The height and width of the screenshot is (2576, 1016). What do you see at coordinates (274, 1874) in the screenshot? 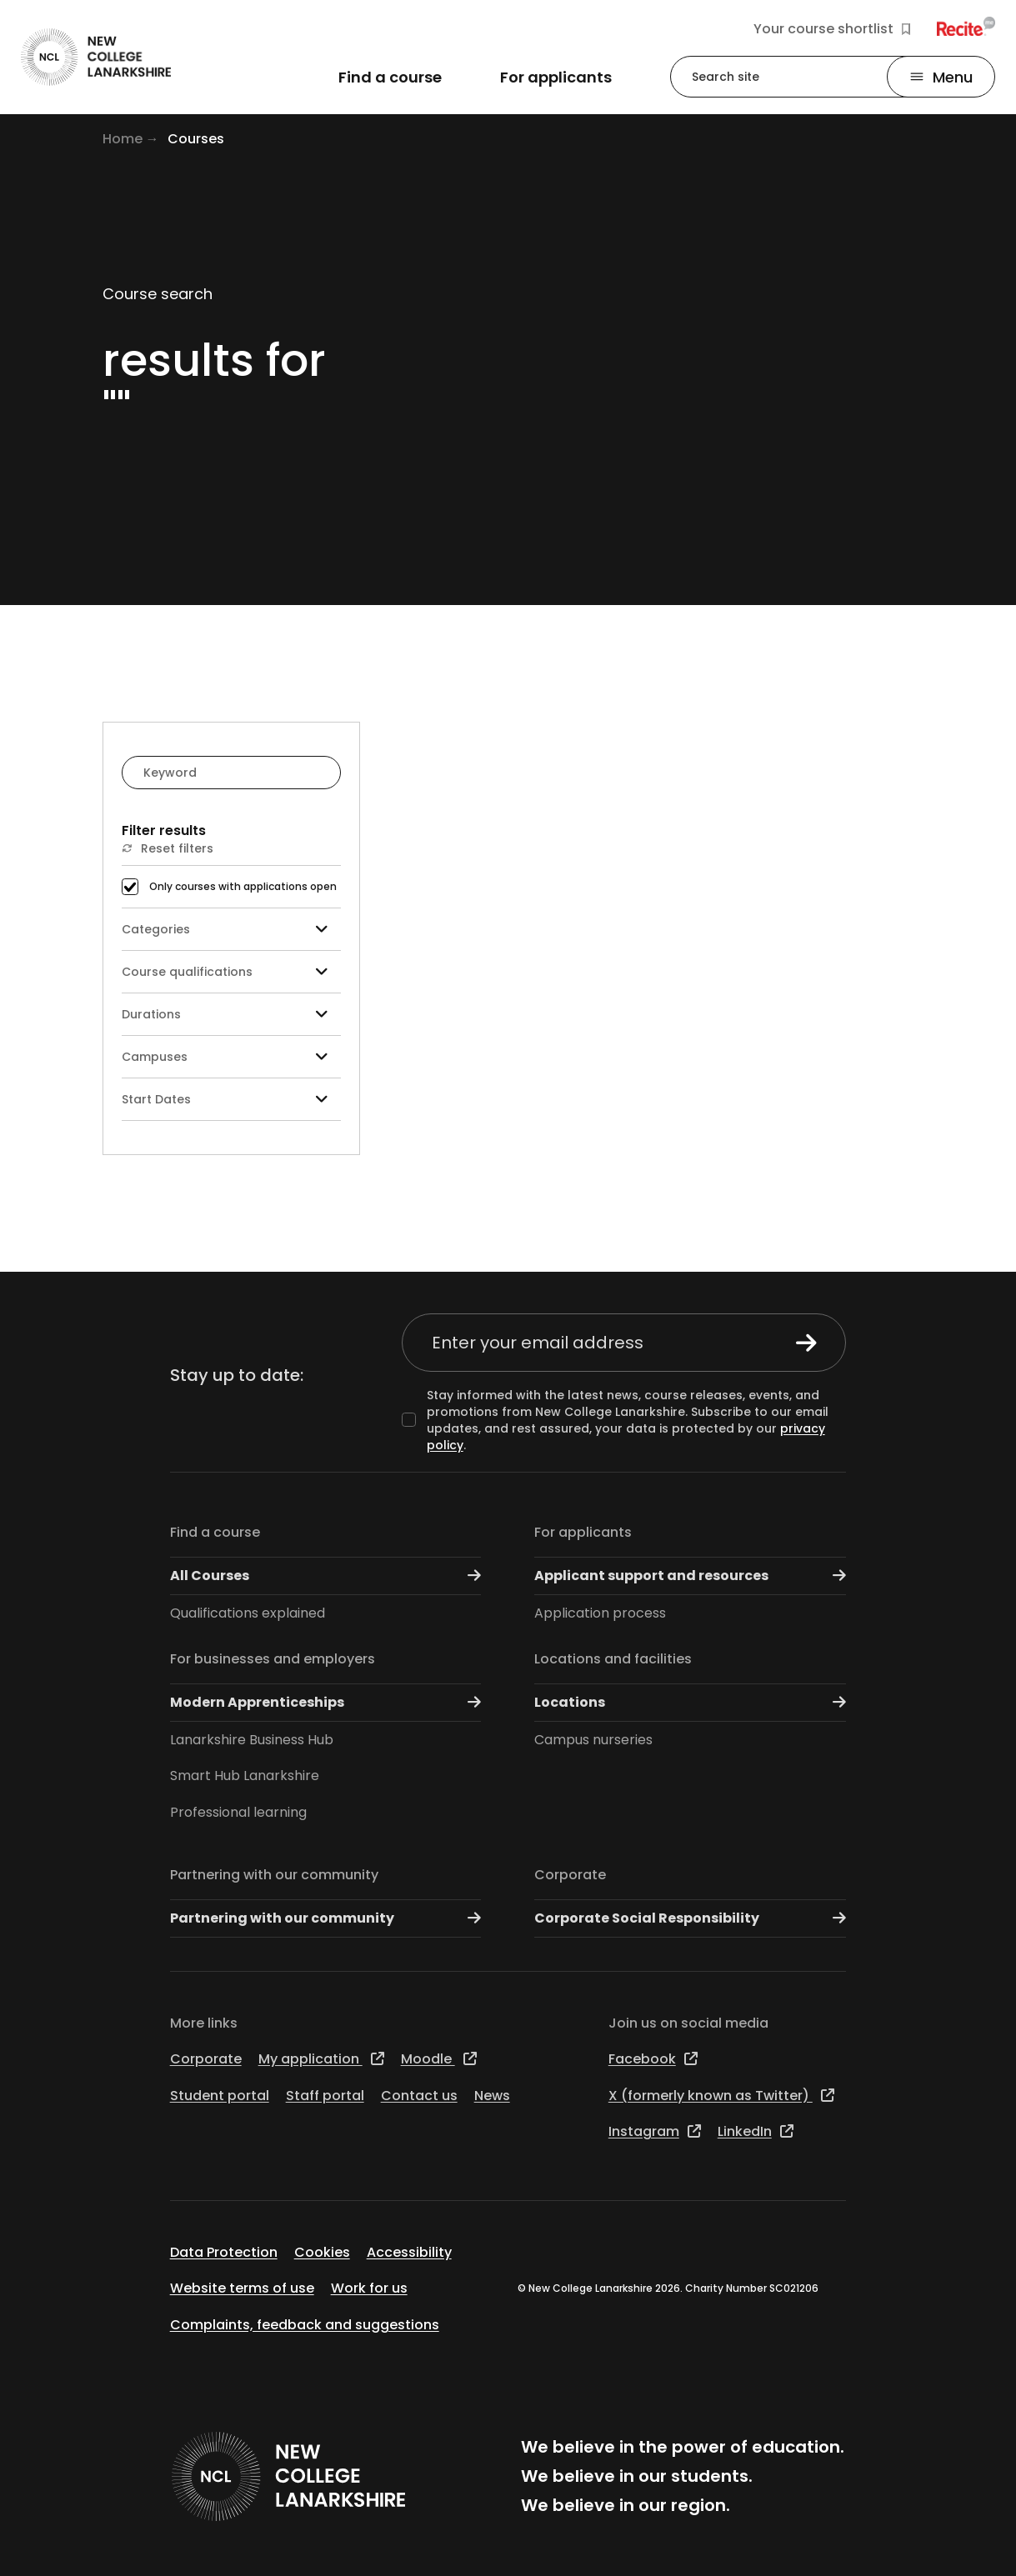
I see `Partnering with our community` at bounding box center [274, 1874].